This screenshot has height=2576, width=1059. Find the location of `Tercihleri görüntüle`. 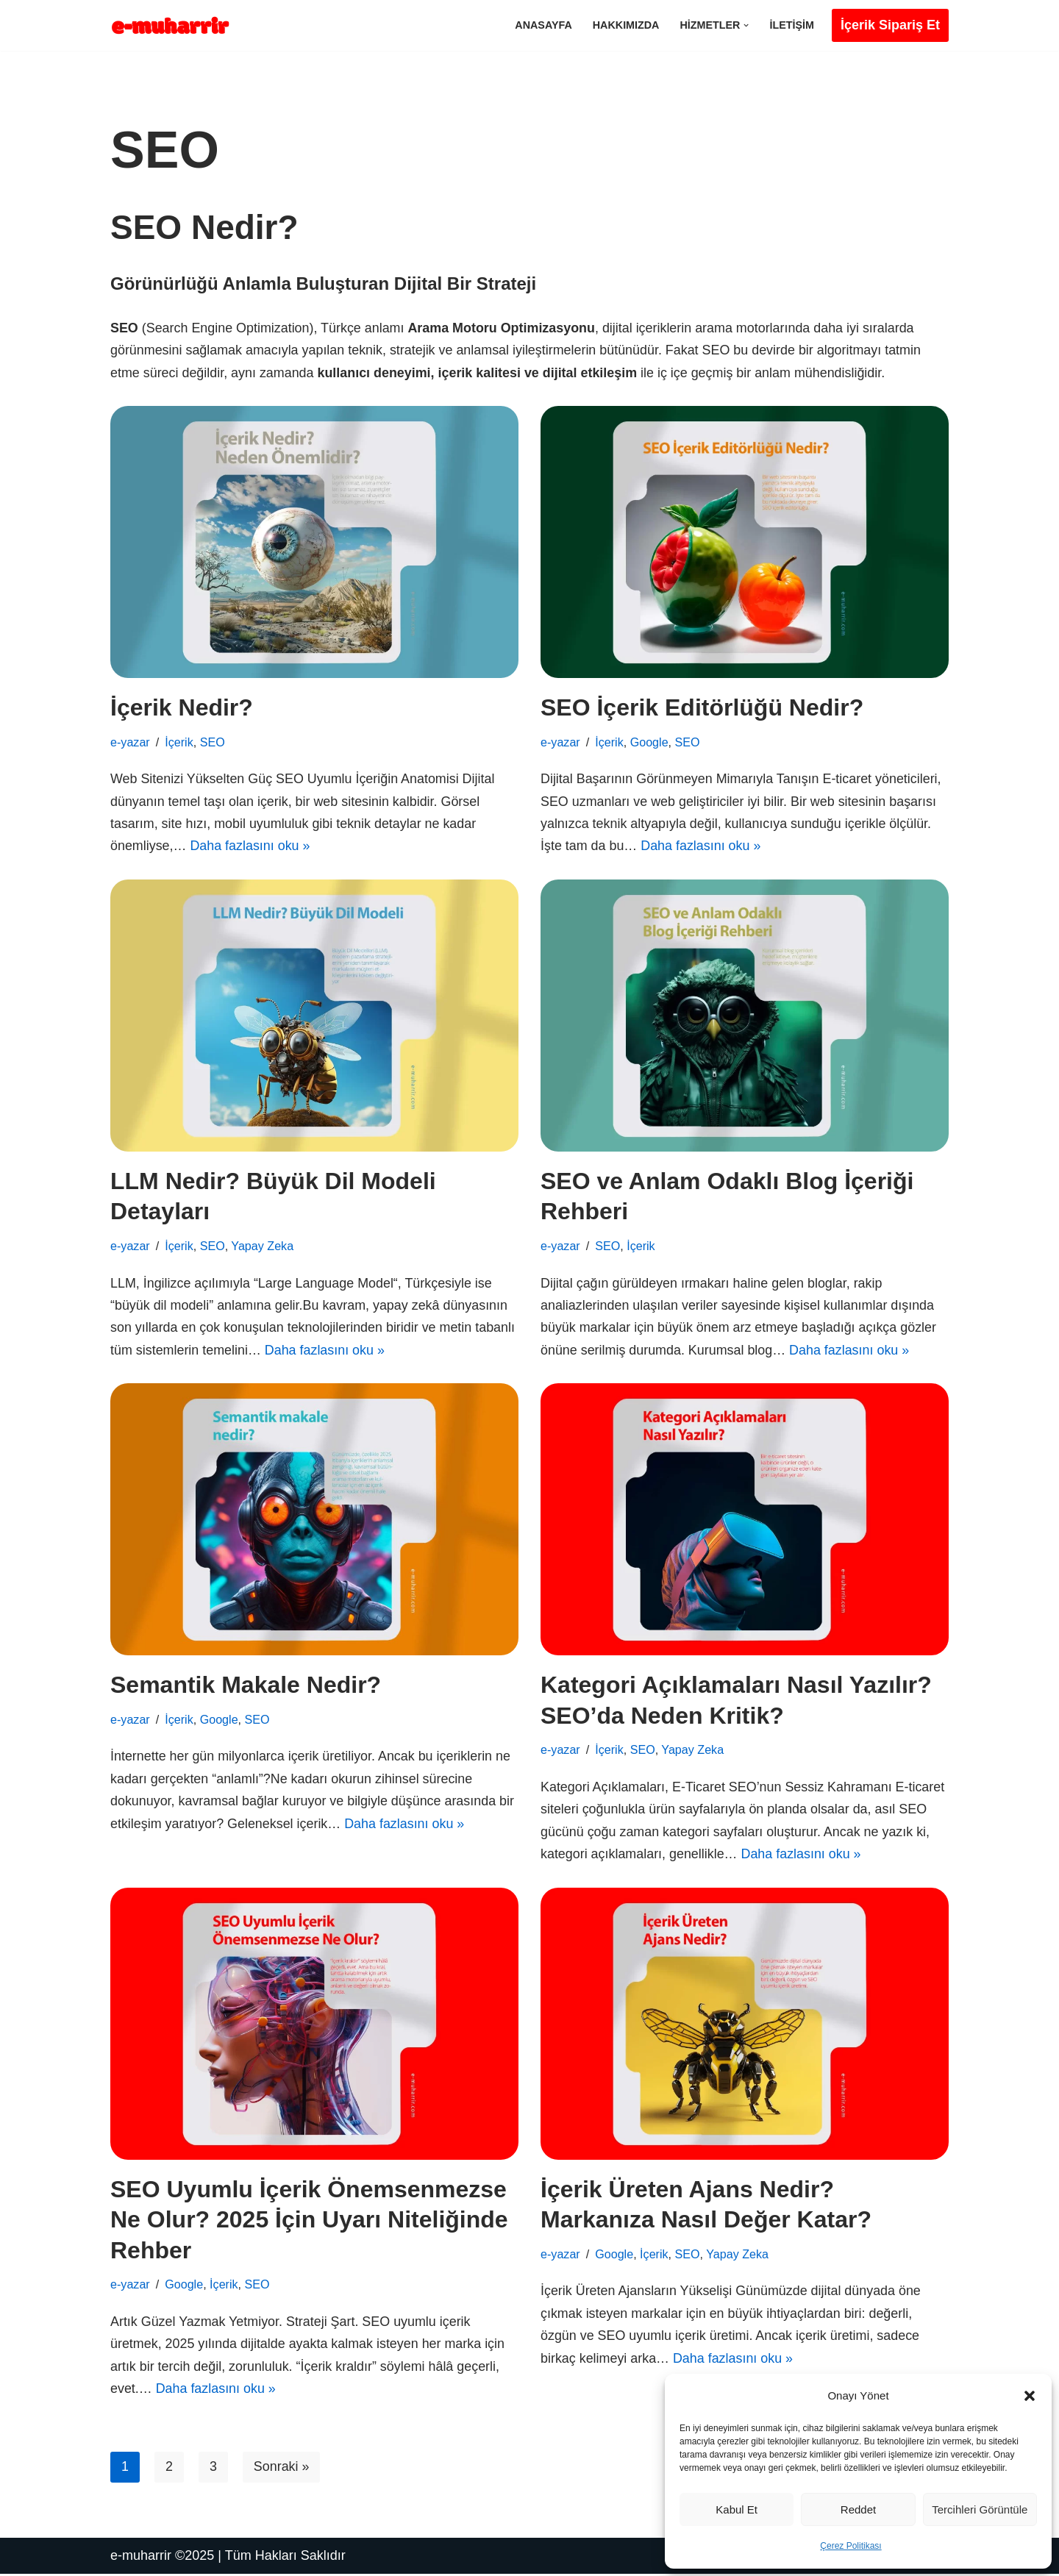

Tercihleri görüntüle is located at coordinates (979, 2509).